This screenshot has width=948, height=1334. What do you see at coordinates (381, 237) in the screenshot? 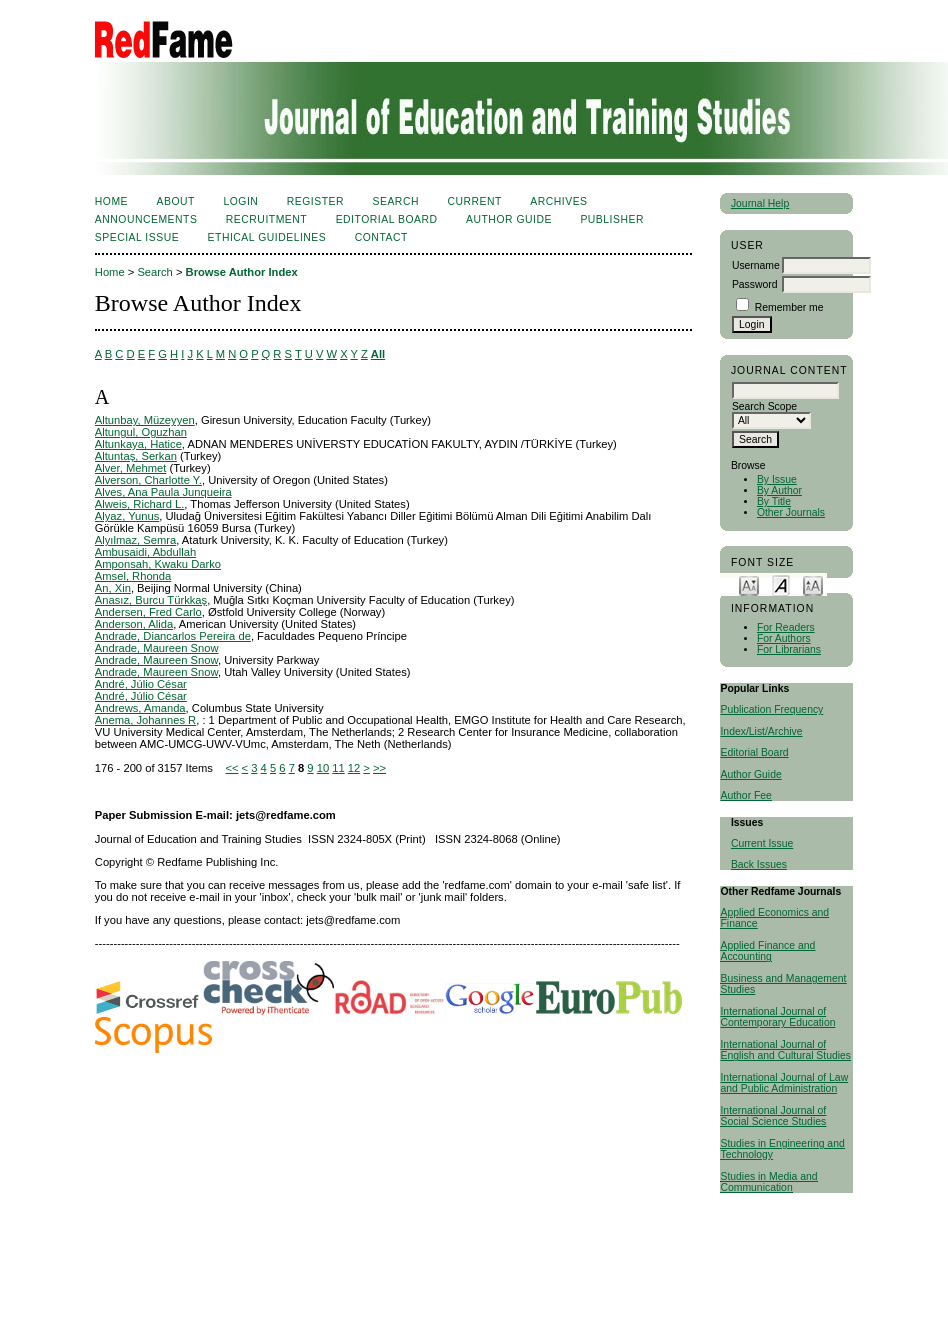
I see `Contact` at bounding box center [381, 237].